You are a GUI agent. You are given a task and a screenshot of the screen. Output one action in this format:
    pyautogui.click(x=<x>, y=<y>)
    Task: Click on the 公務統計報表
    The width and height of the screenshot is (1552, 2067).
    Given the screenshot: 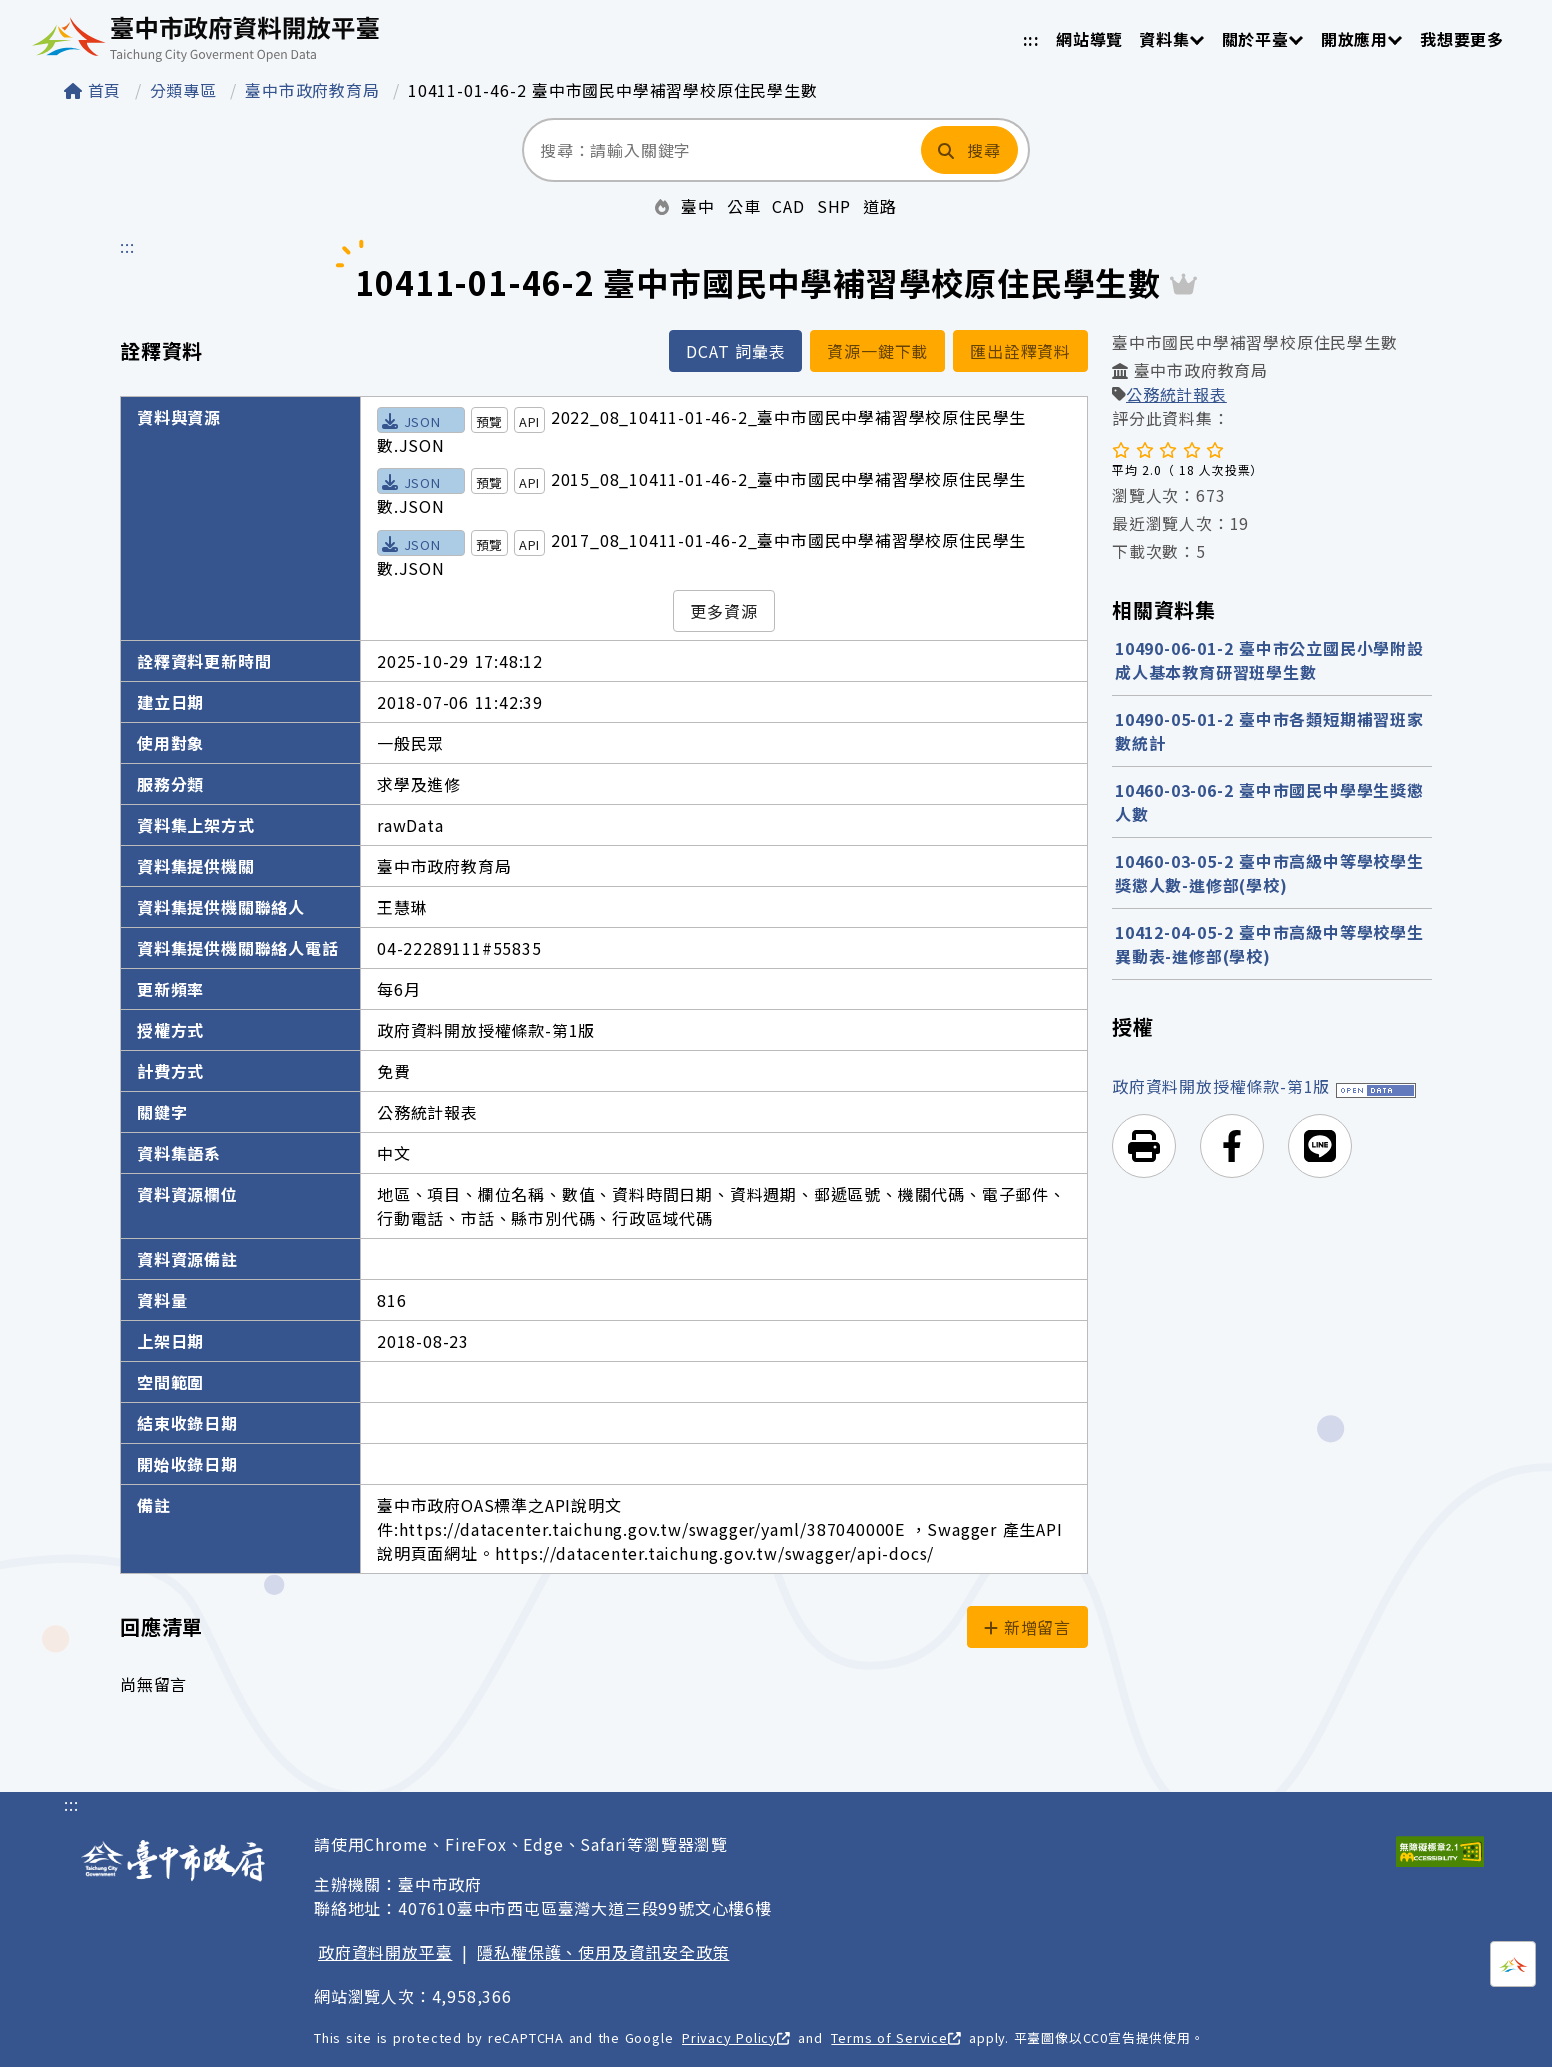 What is the action you would take?
    pyautogui.click(x=1176, y=394)
    